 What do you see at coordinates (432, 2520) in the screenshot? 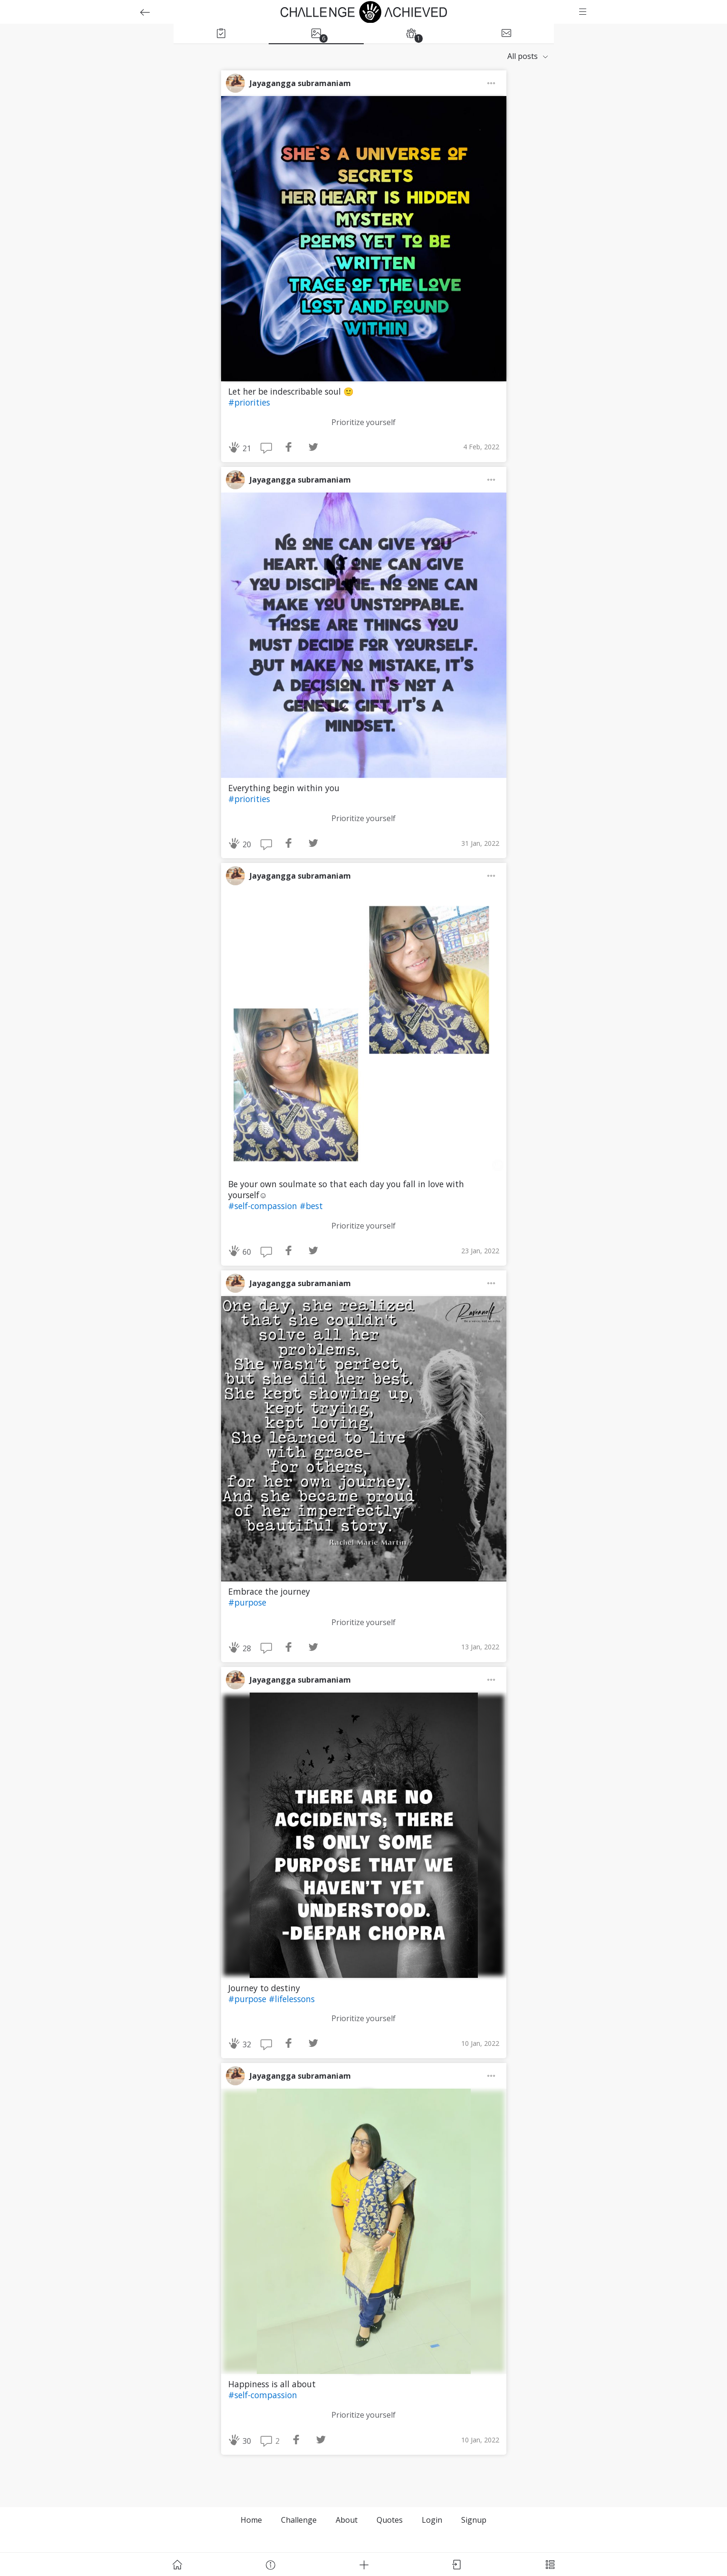
I see `Login` at bounding box center [432, 2520].